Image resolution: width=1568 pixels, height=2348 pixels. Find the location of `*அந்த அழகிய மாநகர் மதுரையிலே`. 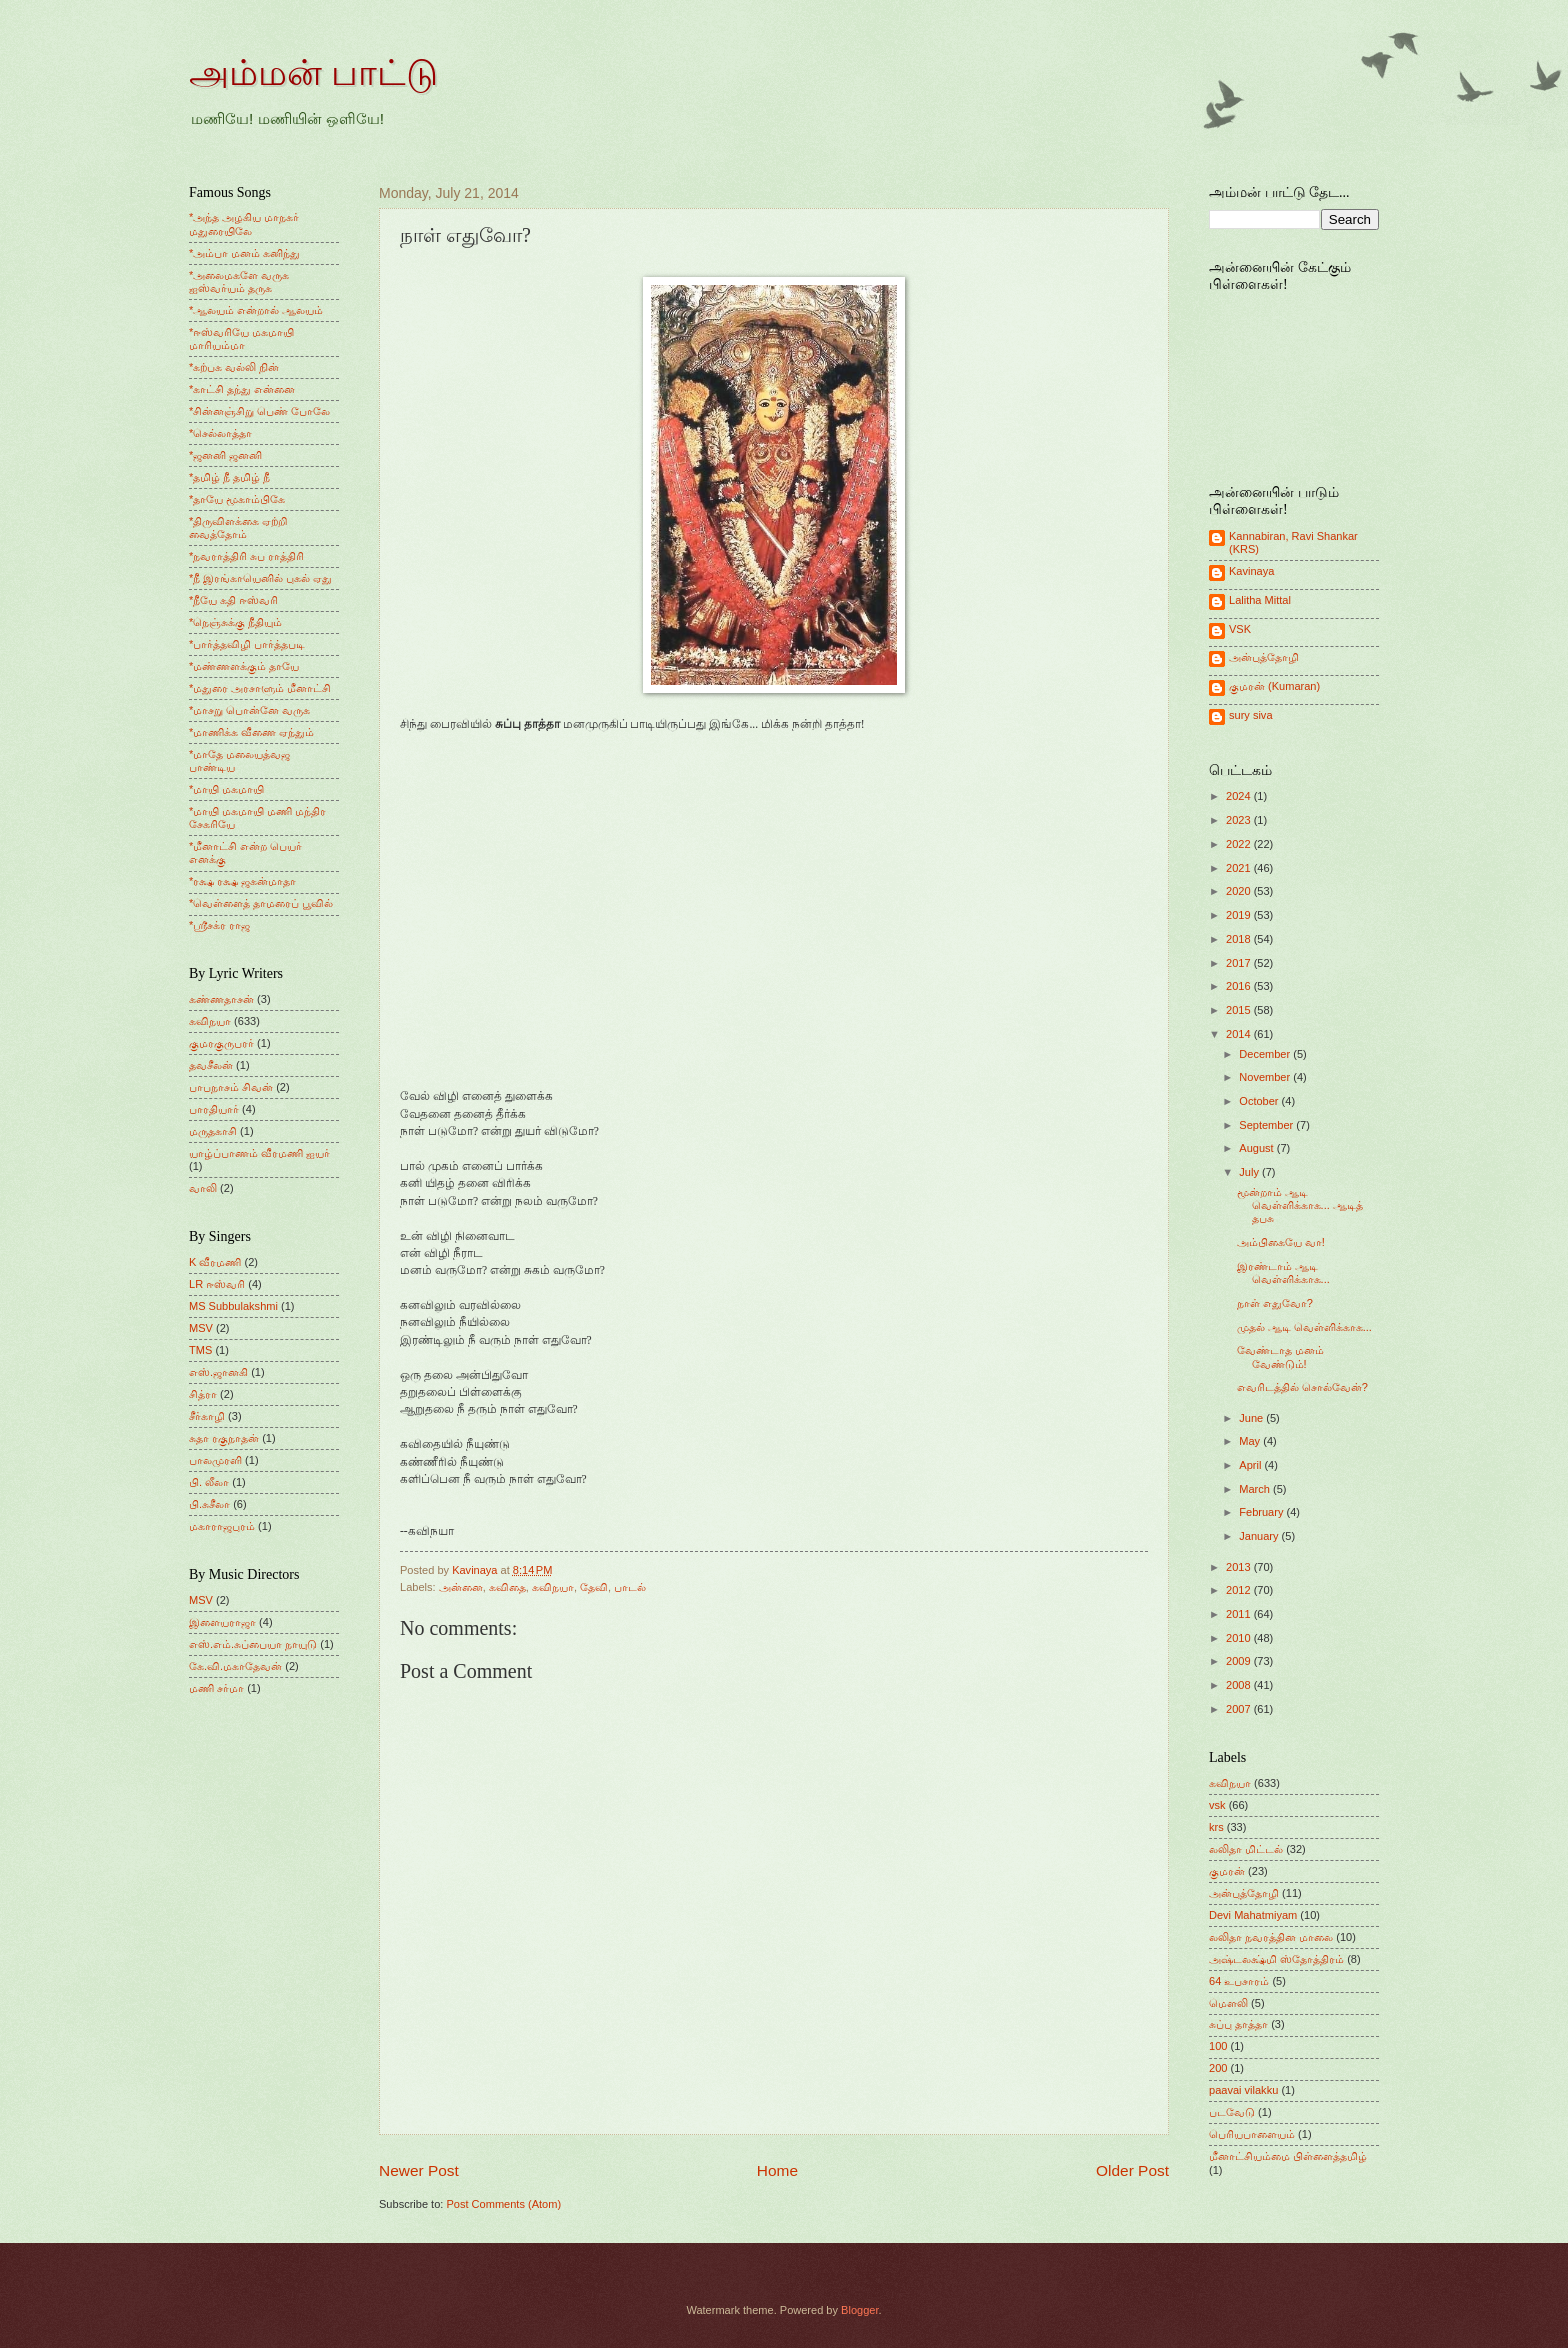

*அந்த அழகிய மாநகர் மதுரையிலே is located at coordinates (244, 223).